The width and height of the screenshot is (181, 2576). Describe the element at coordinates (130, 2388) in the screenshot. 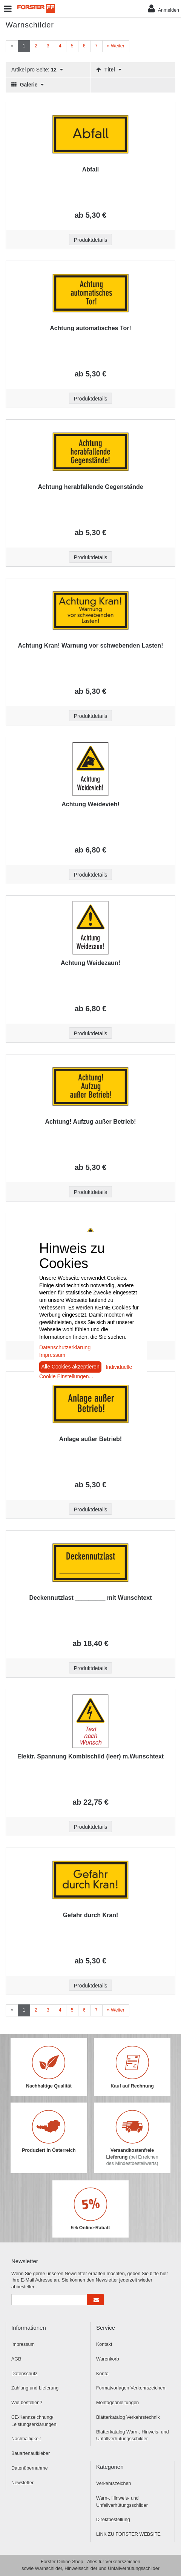

I see `Formatvorlagen Verkehrszeichen` at that location.